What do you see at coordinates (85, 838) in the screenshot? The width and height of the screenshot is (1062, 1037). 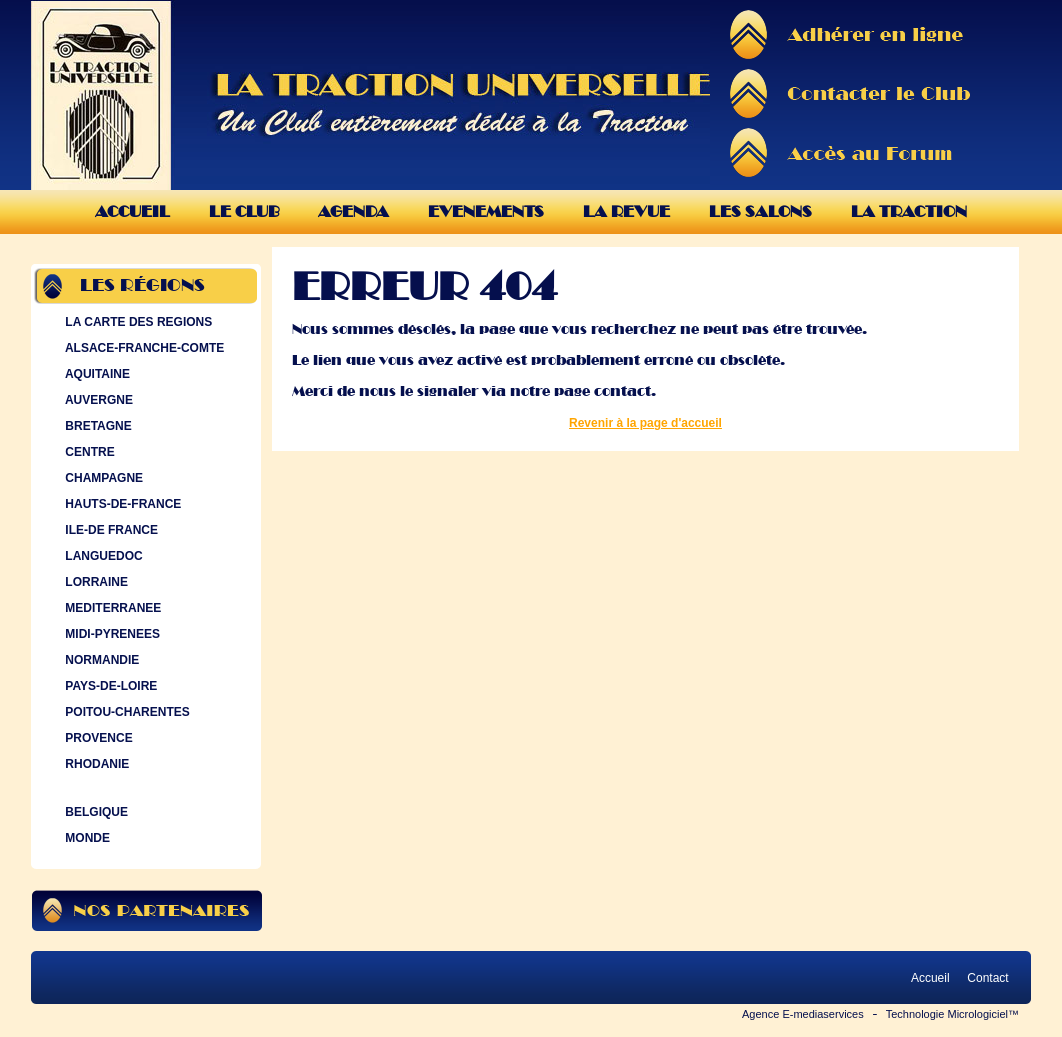 I see `MONDE` at bounding box center [85, 838].